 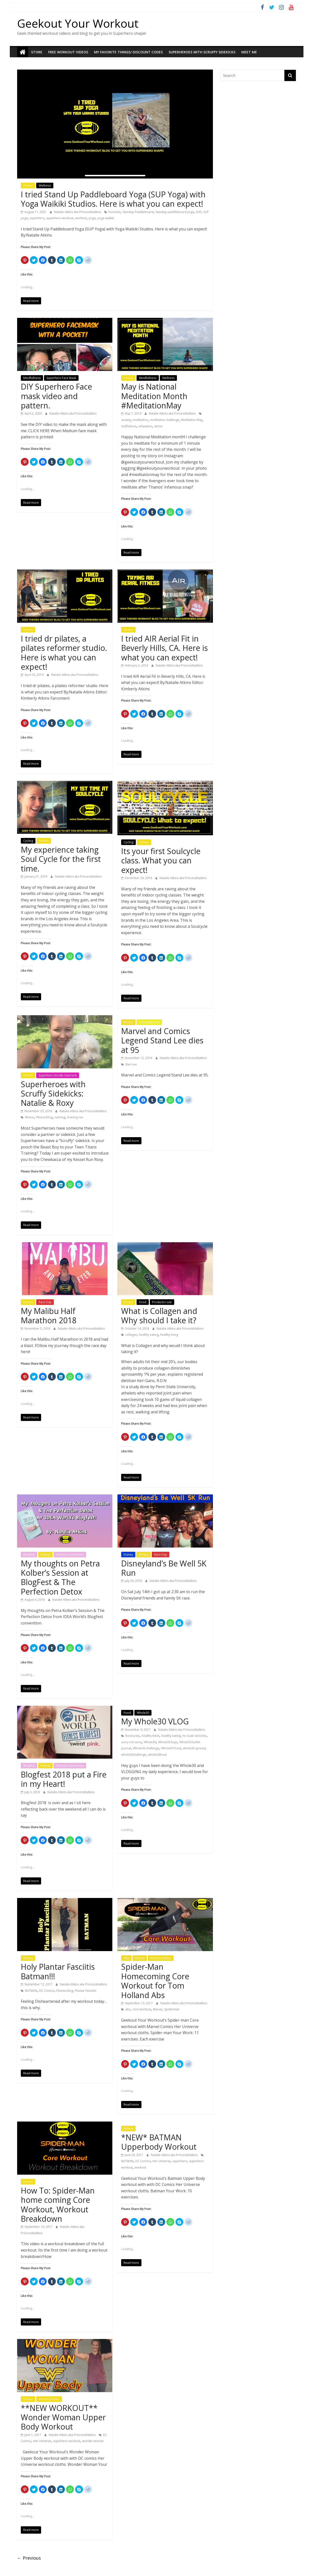 I want to click on whole30food, so click(x=157, y=1755).